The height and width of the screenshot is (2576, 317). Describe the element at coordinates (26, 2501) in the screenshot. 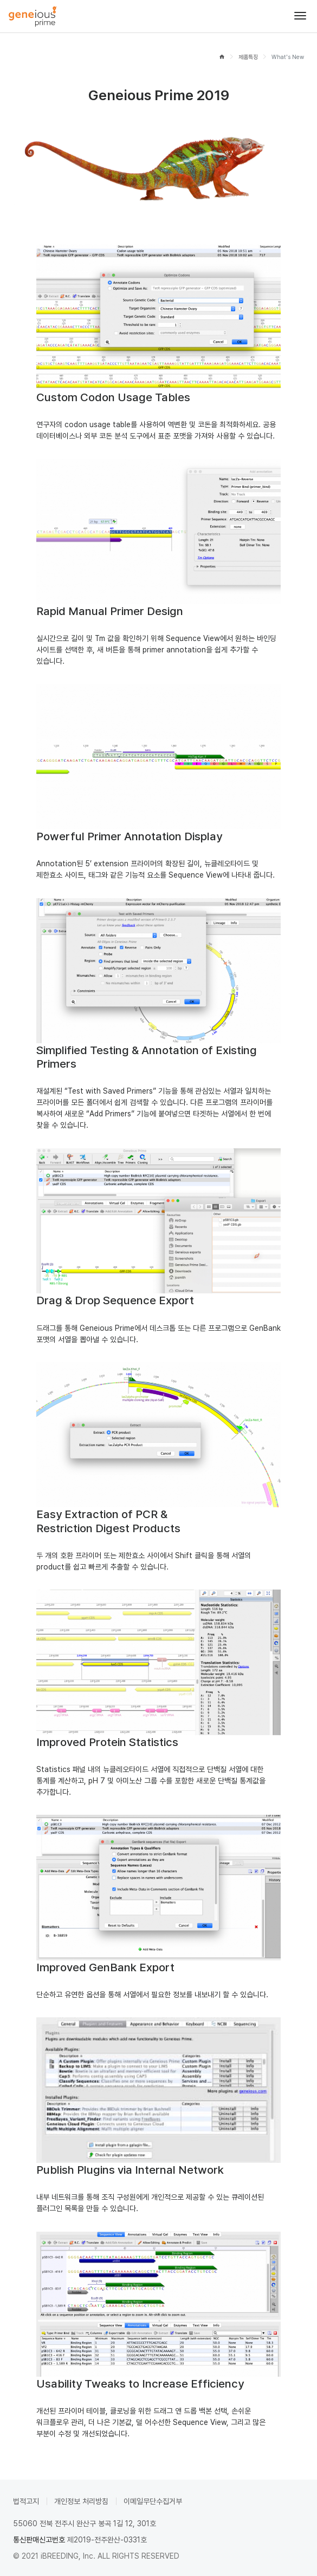

I see `법적고지` at that location.